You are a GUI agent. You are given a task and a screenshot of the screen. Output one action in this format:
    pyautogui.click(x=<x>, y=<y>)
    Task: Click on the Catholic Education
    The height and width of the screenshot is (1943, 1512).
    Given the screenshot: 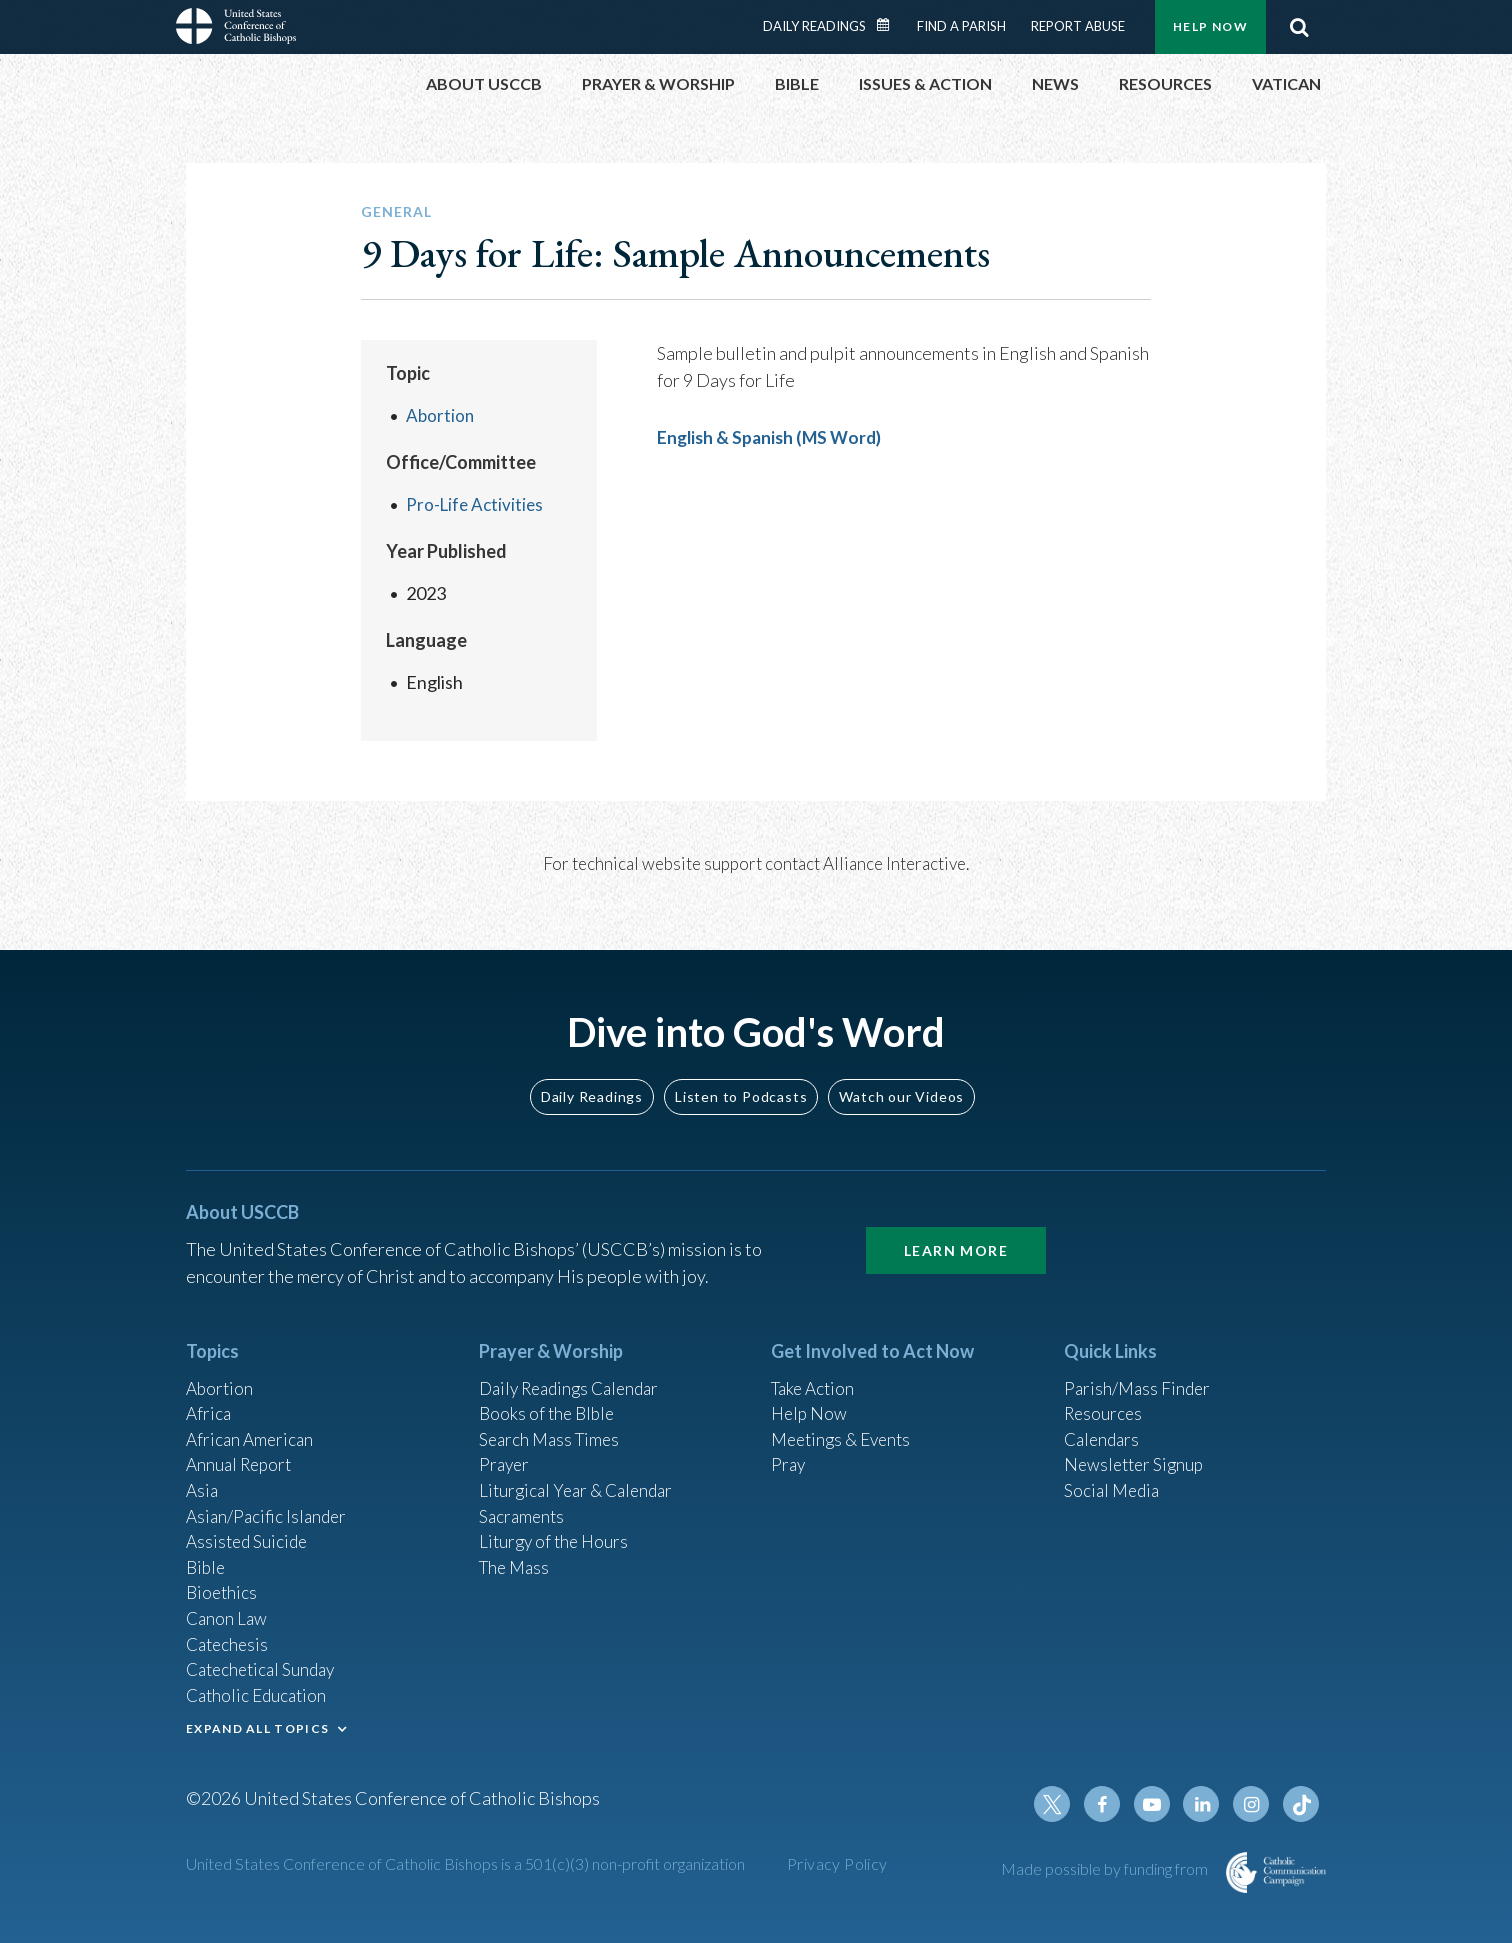 What is the action you would take?
    pyautogui.click(x=259, y=1690)
    